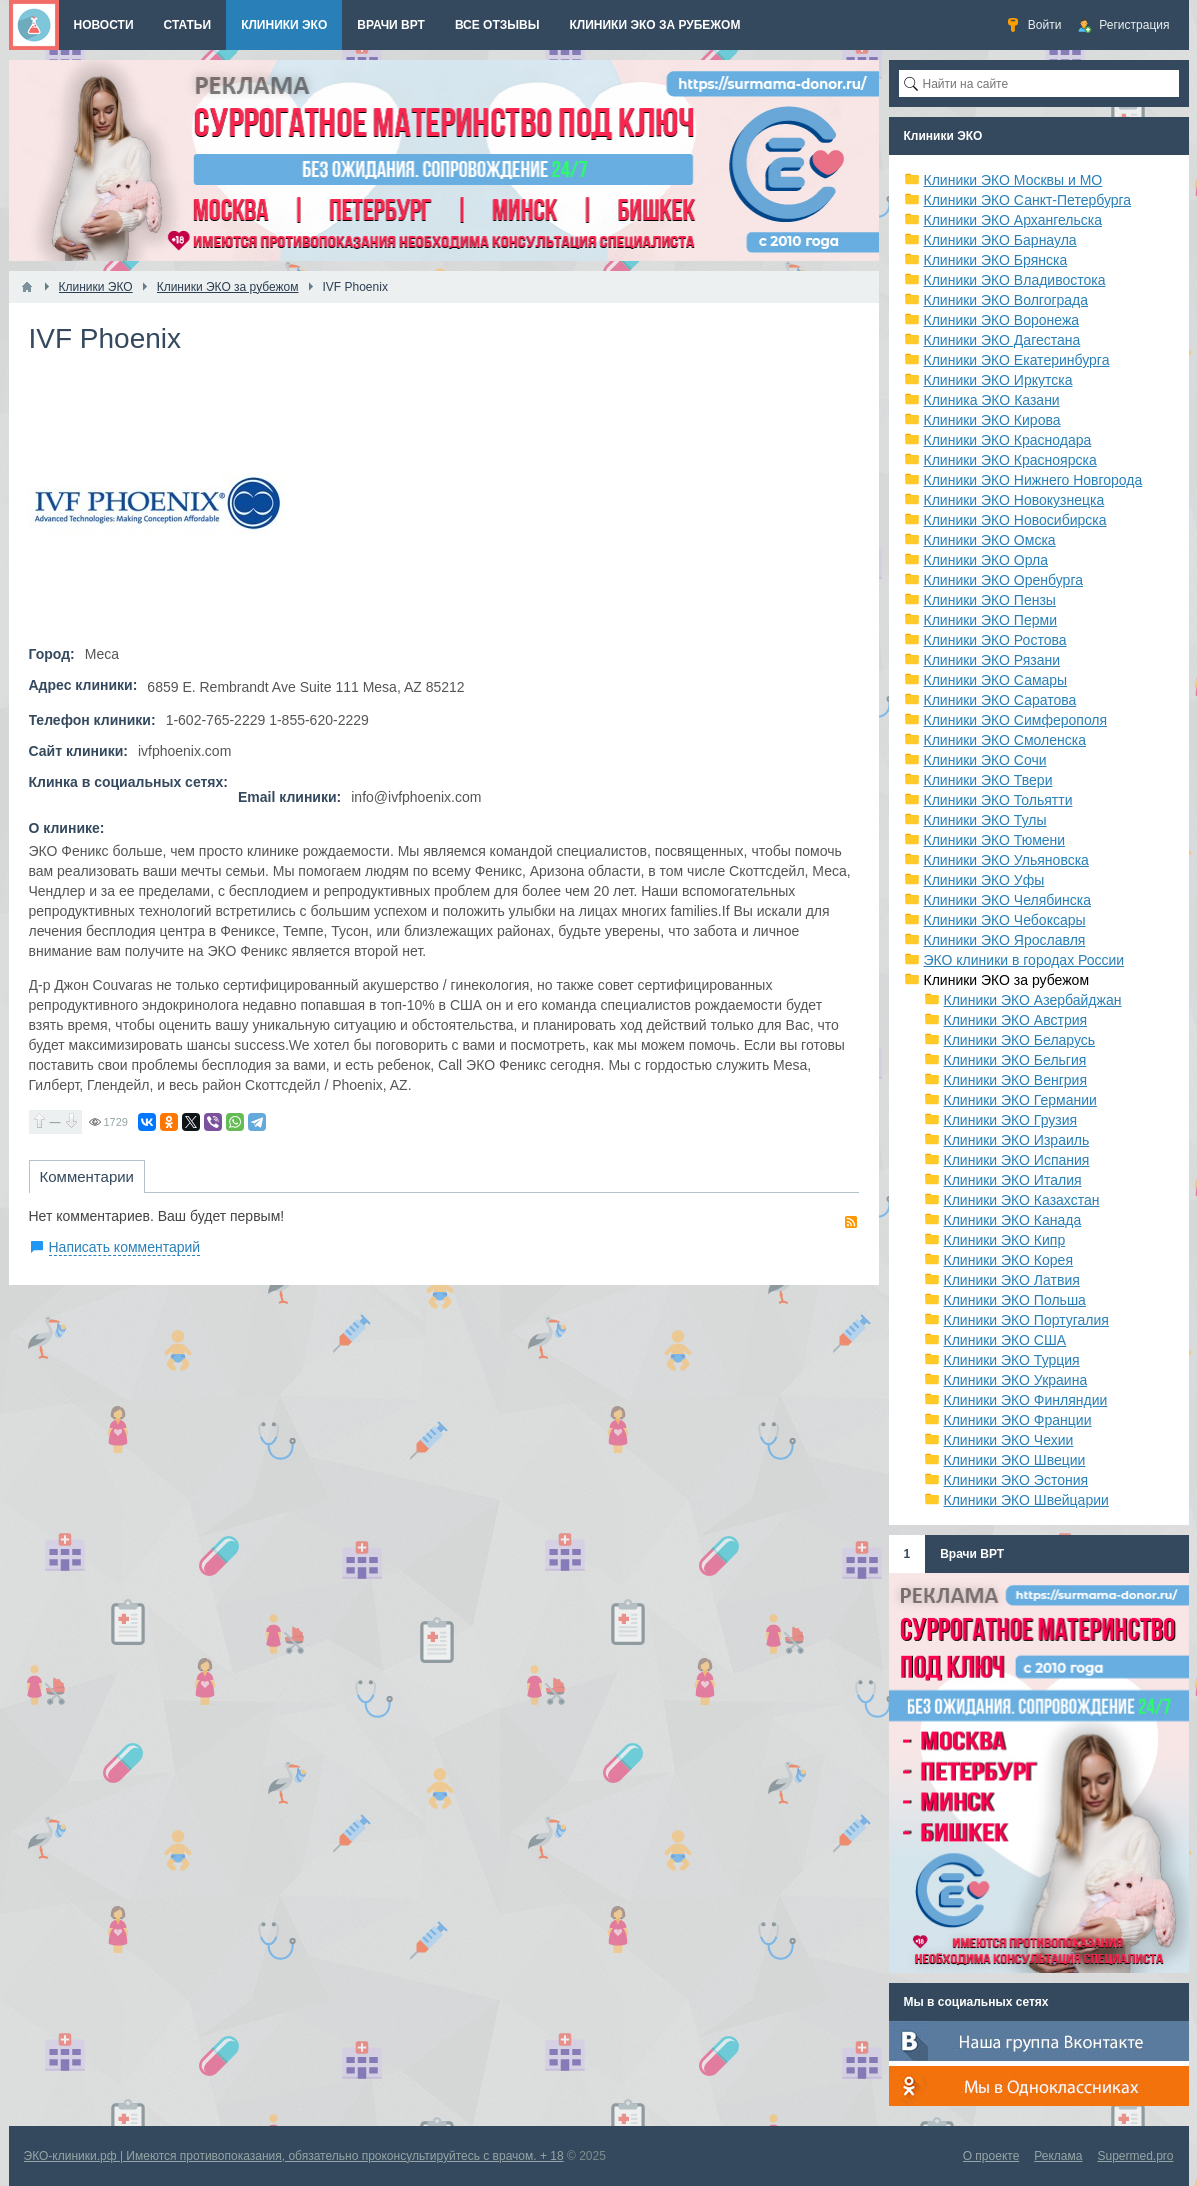 This screenshot has width=1197, height=2186. I want to click on Клиники ЭКО Беларусь, so click(1020, 1040).